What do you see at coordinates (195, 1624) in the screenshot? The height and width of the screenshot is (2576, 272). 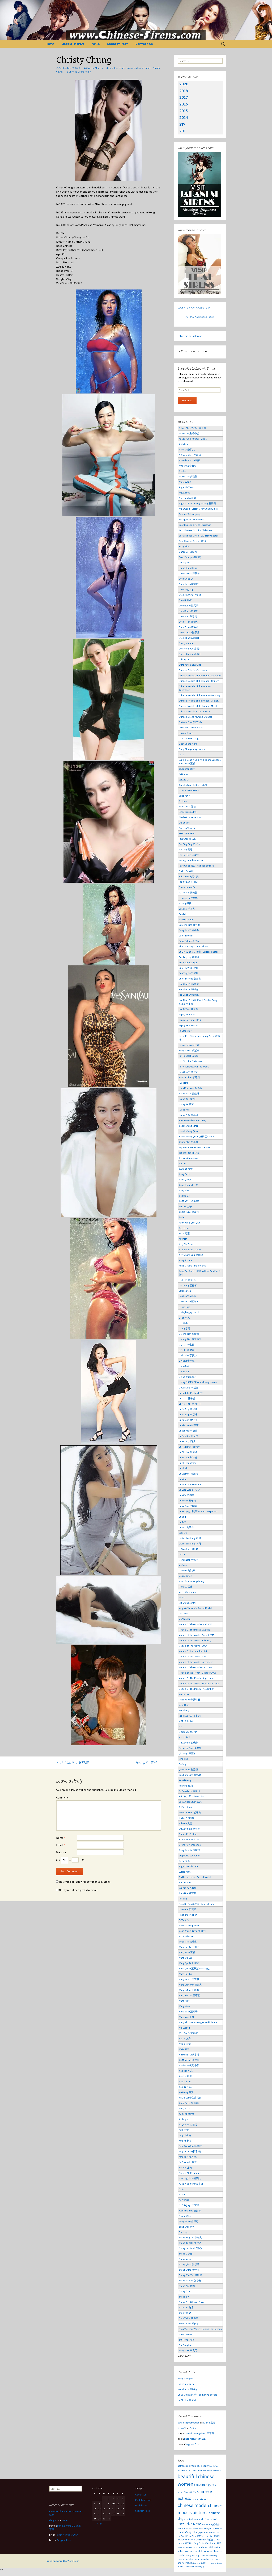 I see `Models Of The Month - April 2015` at bounding box center [195, 1624].